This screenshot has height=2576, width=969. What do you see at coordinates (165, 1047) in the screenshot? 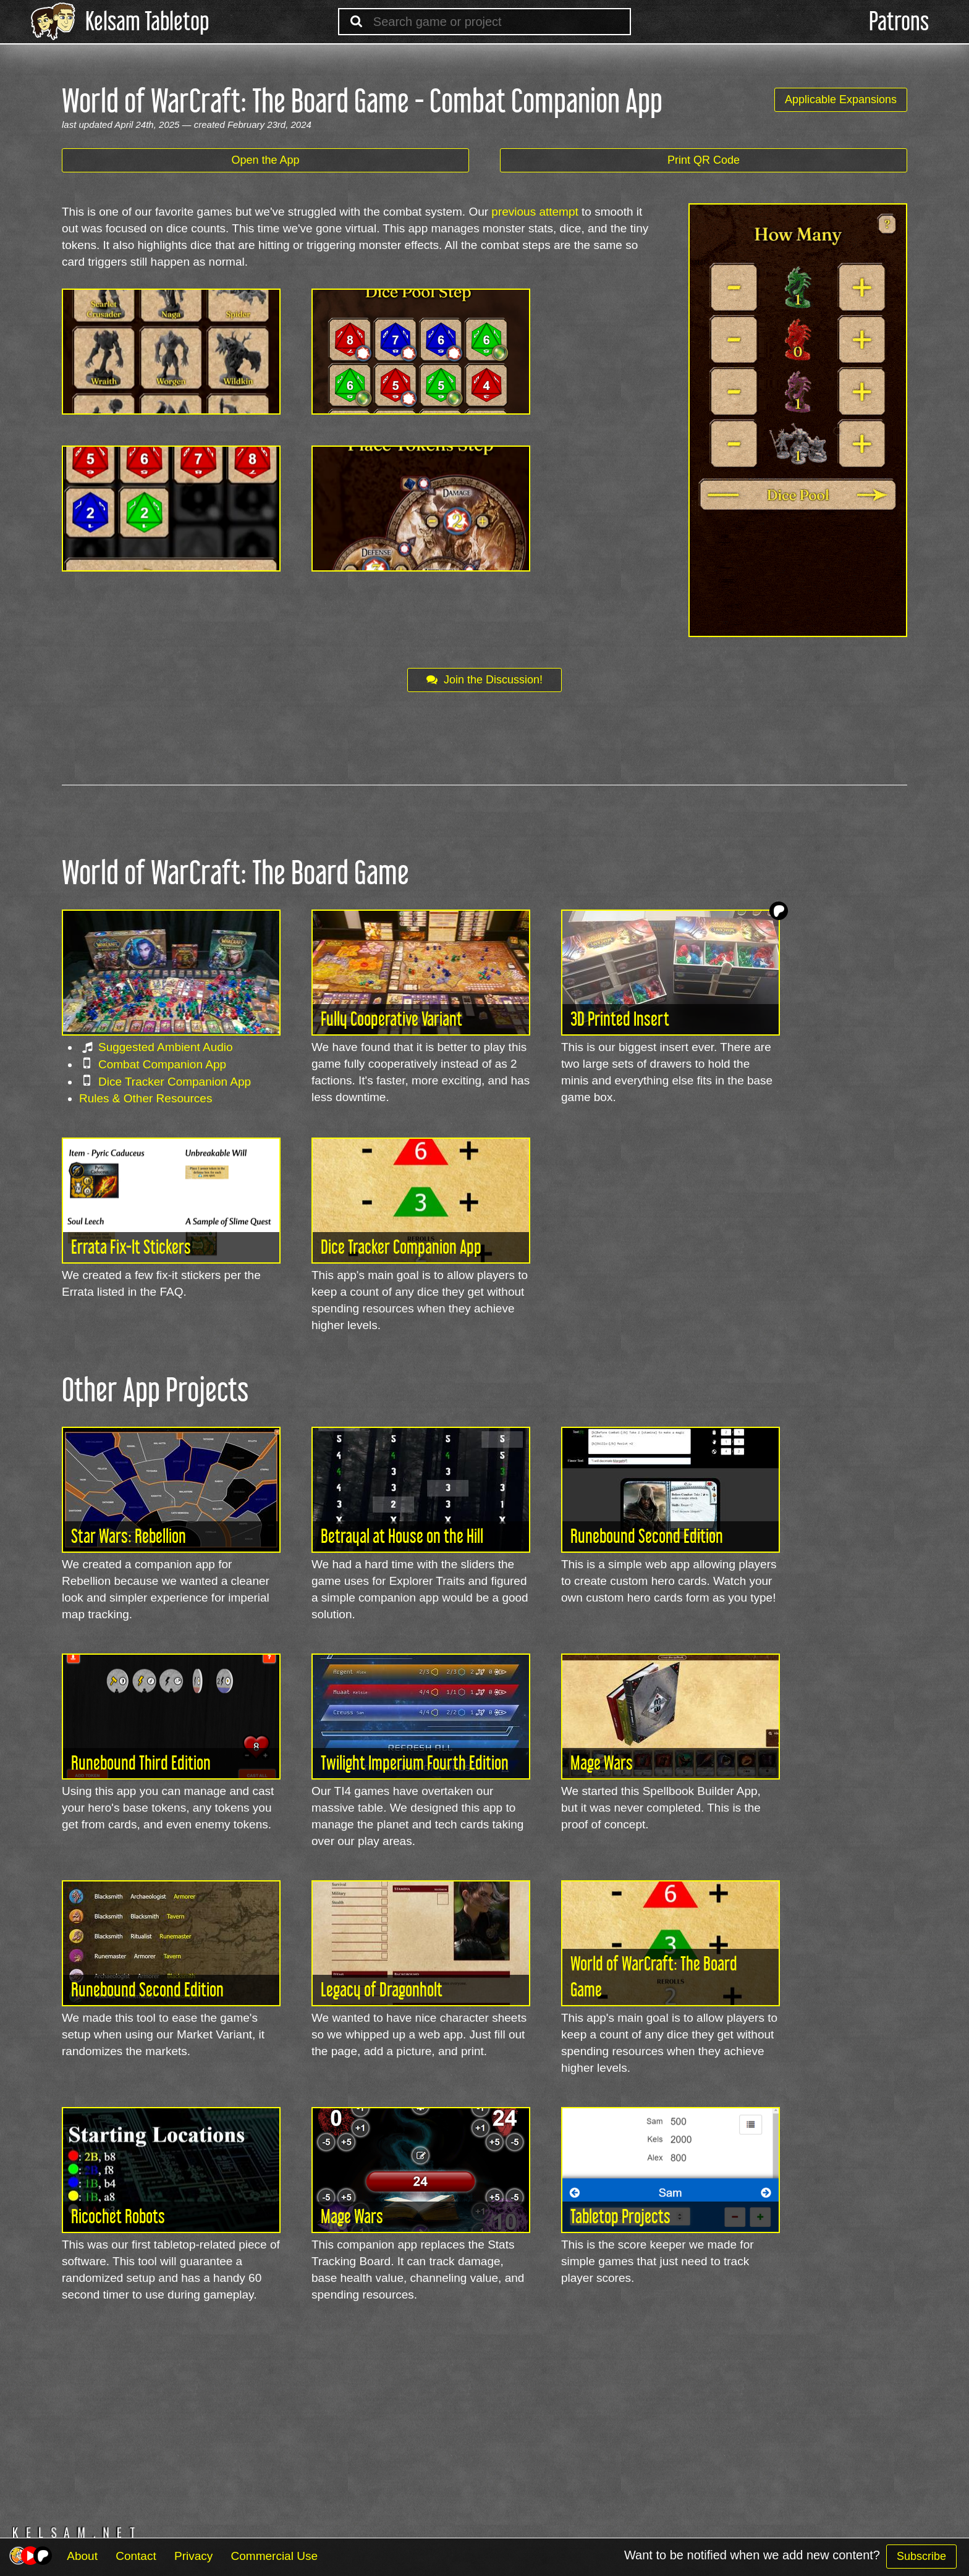
I see `Suggested Ambient Audio` at bounding box center [165, 1047].